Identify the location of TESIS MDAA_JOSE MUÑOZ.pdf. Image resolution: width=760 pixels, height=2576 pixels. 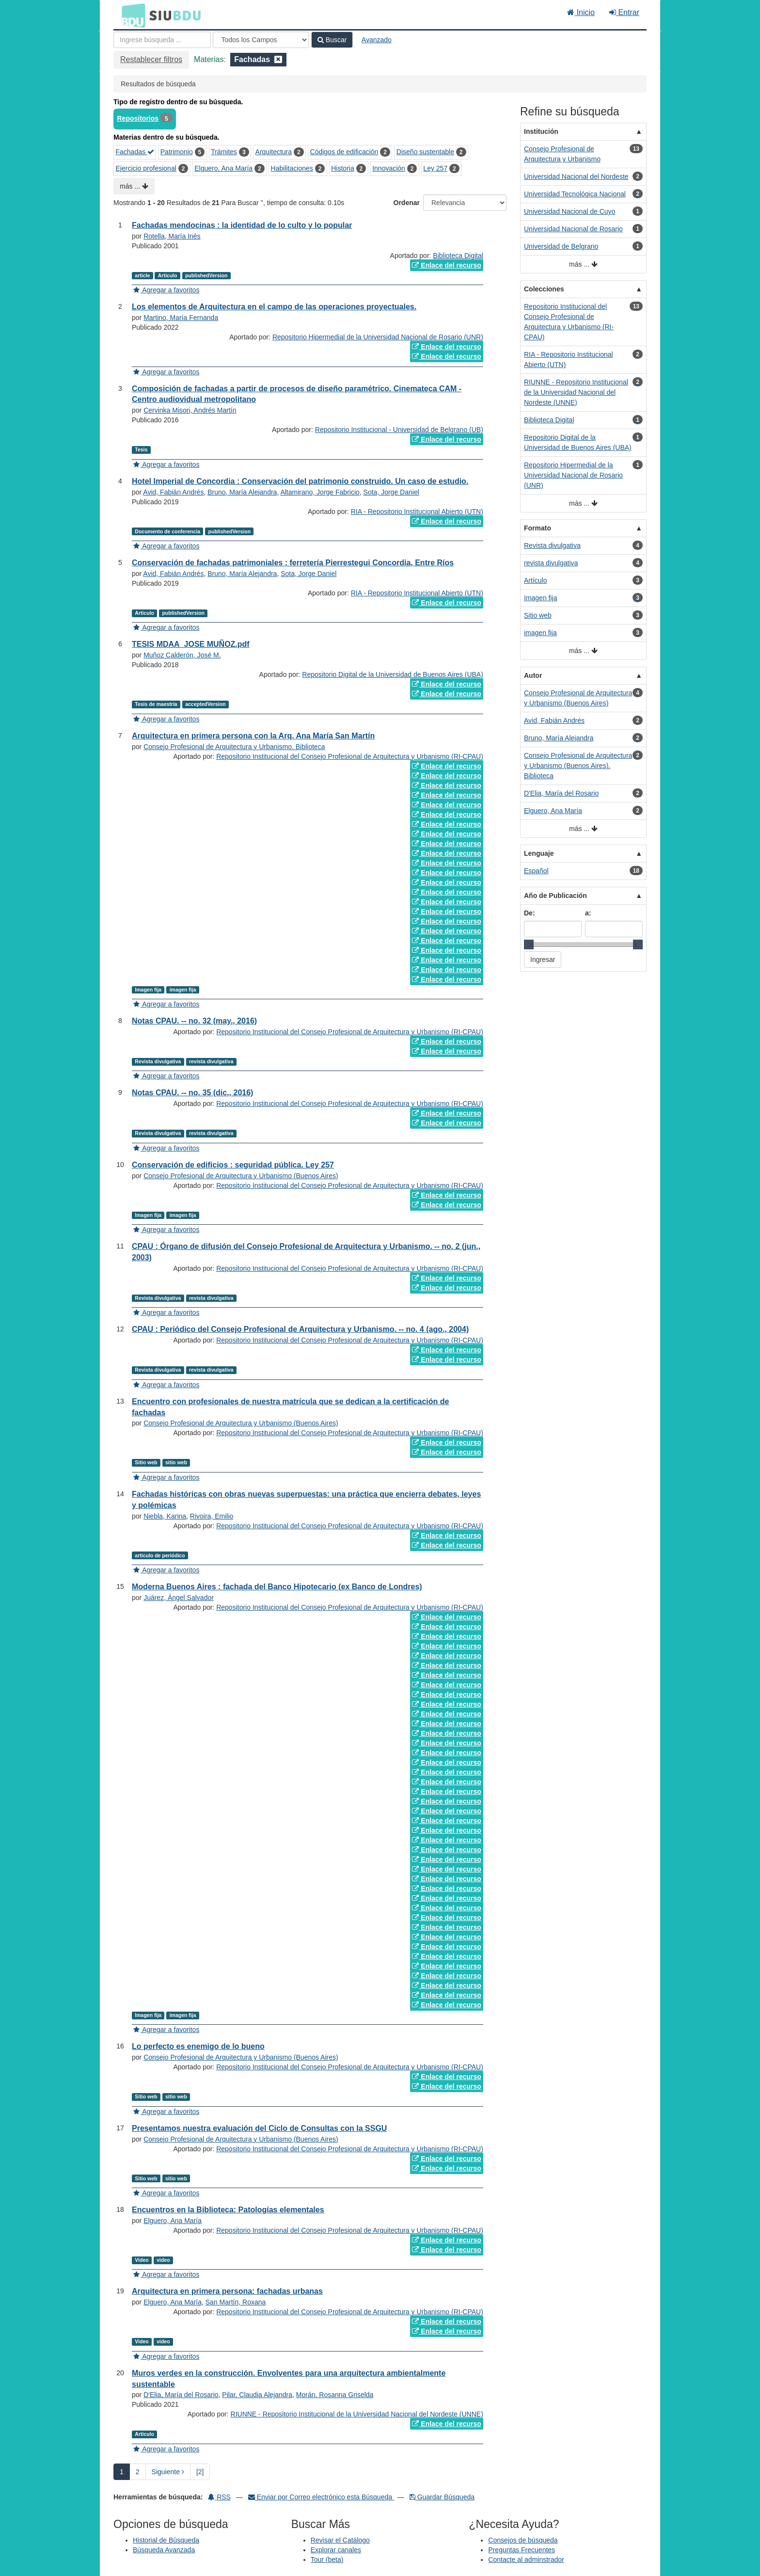
(191, 644).